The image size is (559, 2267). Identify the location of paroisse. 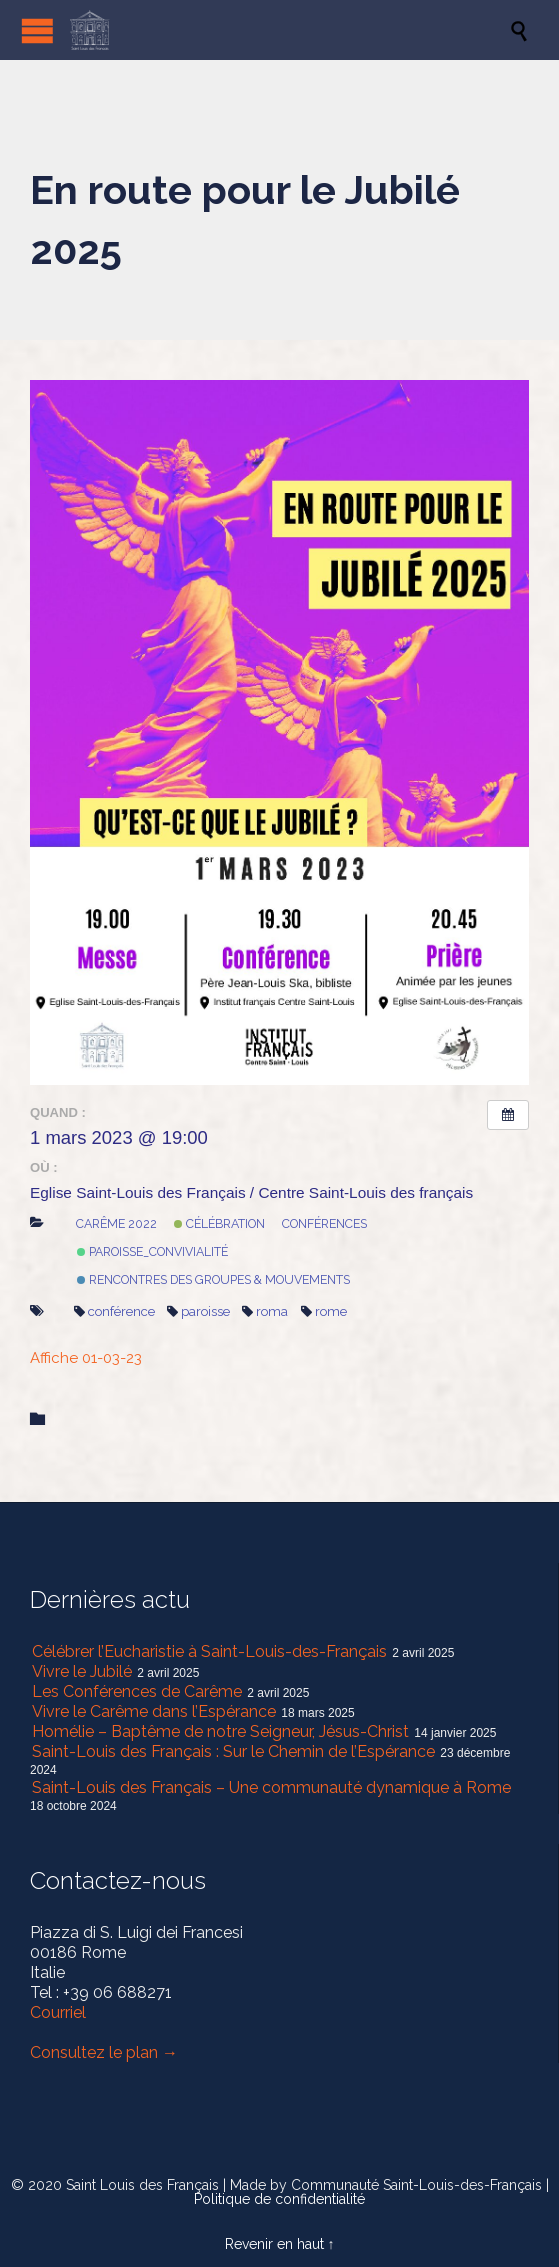
(198, 1311).